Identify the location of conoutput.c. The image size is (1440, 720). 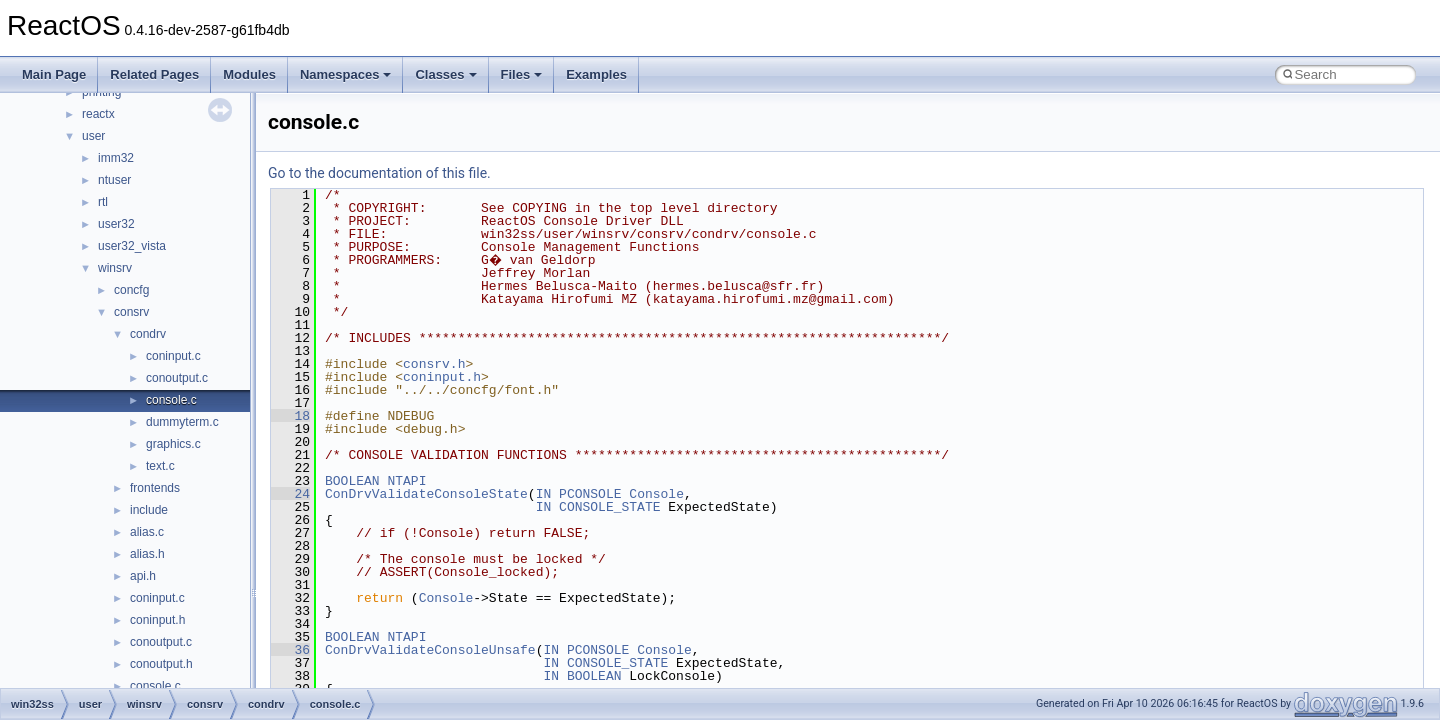
(177, 378).